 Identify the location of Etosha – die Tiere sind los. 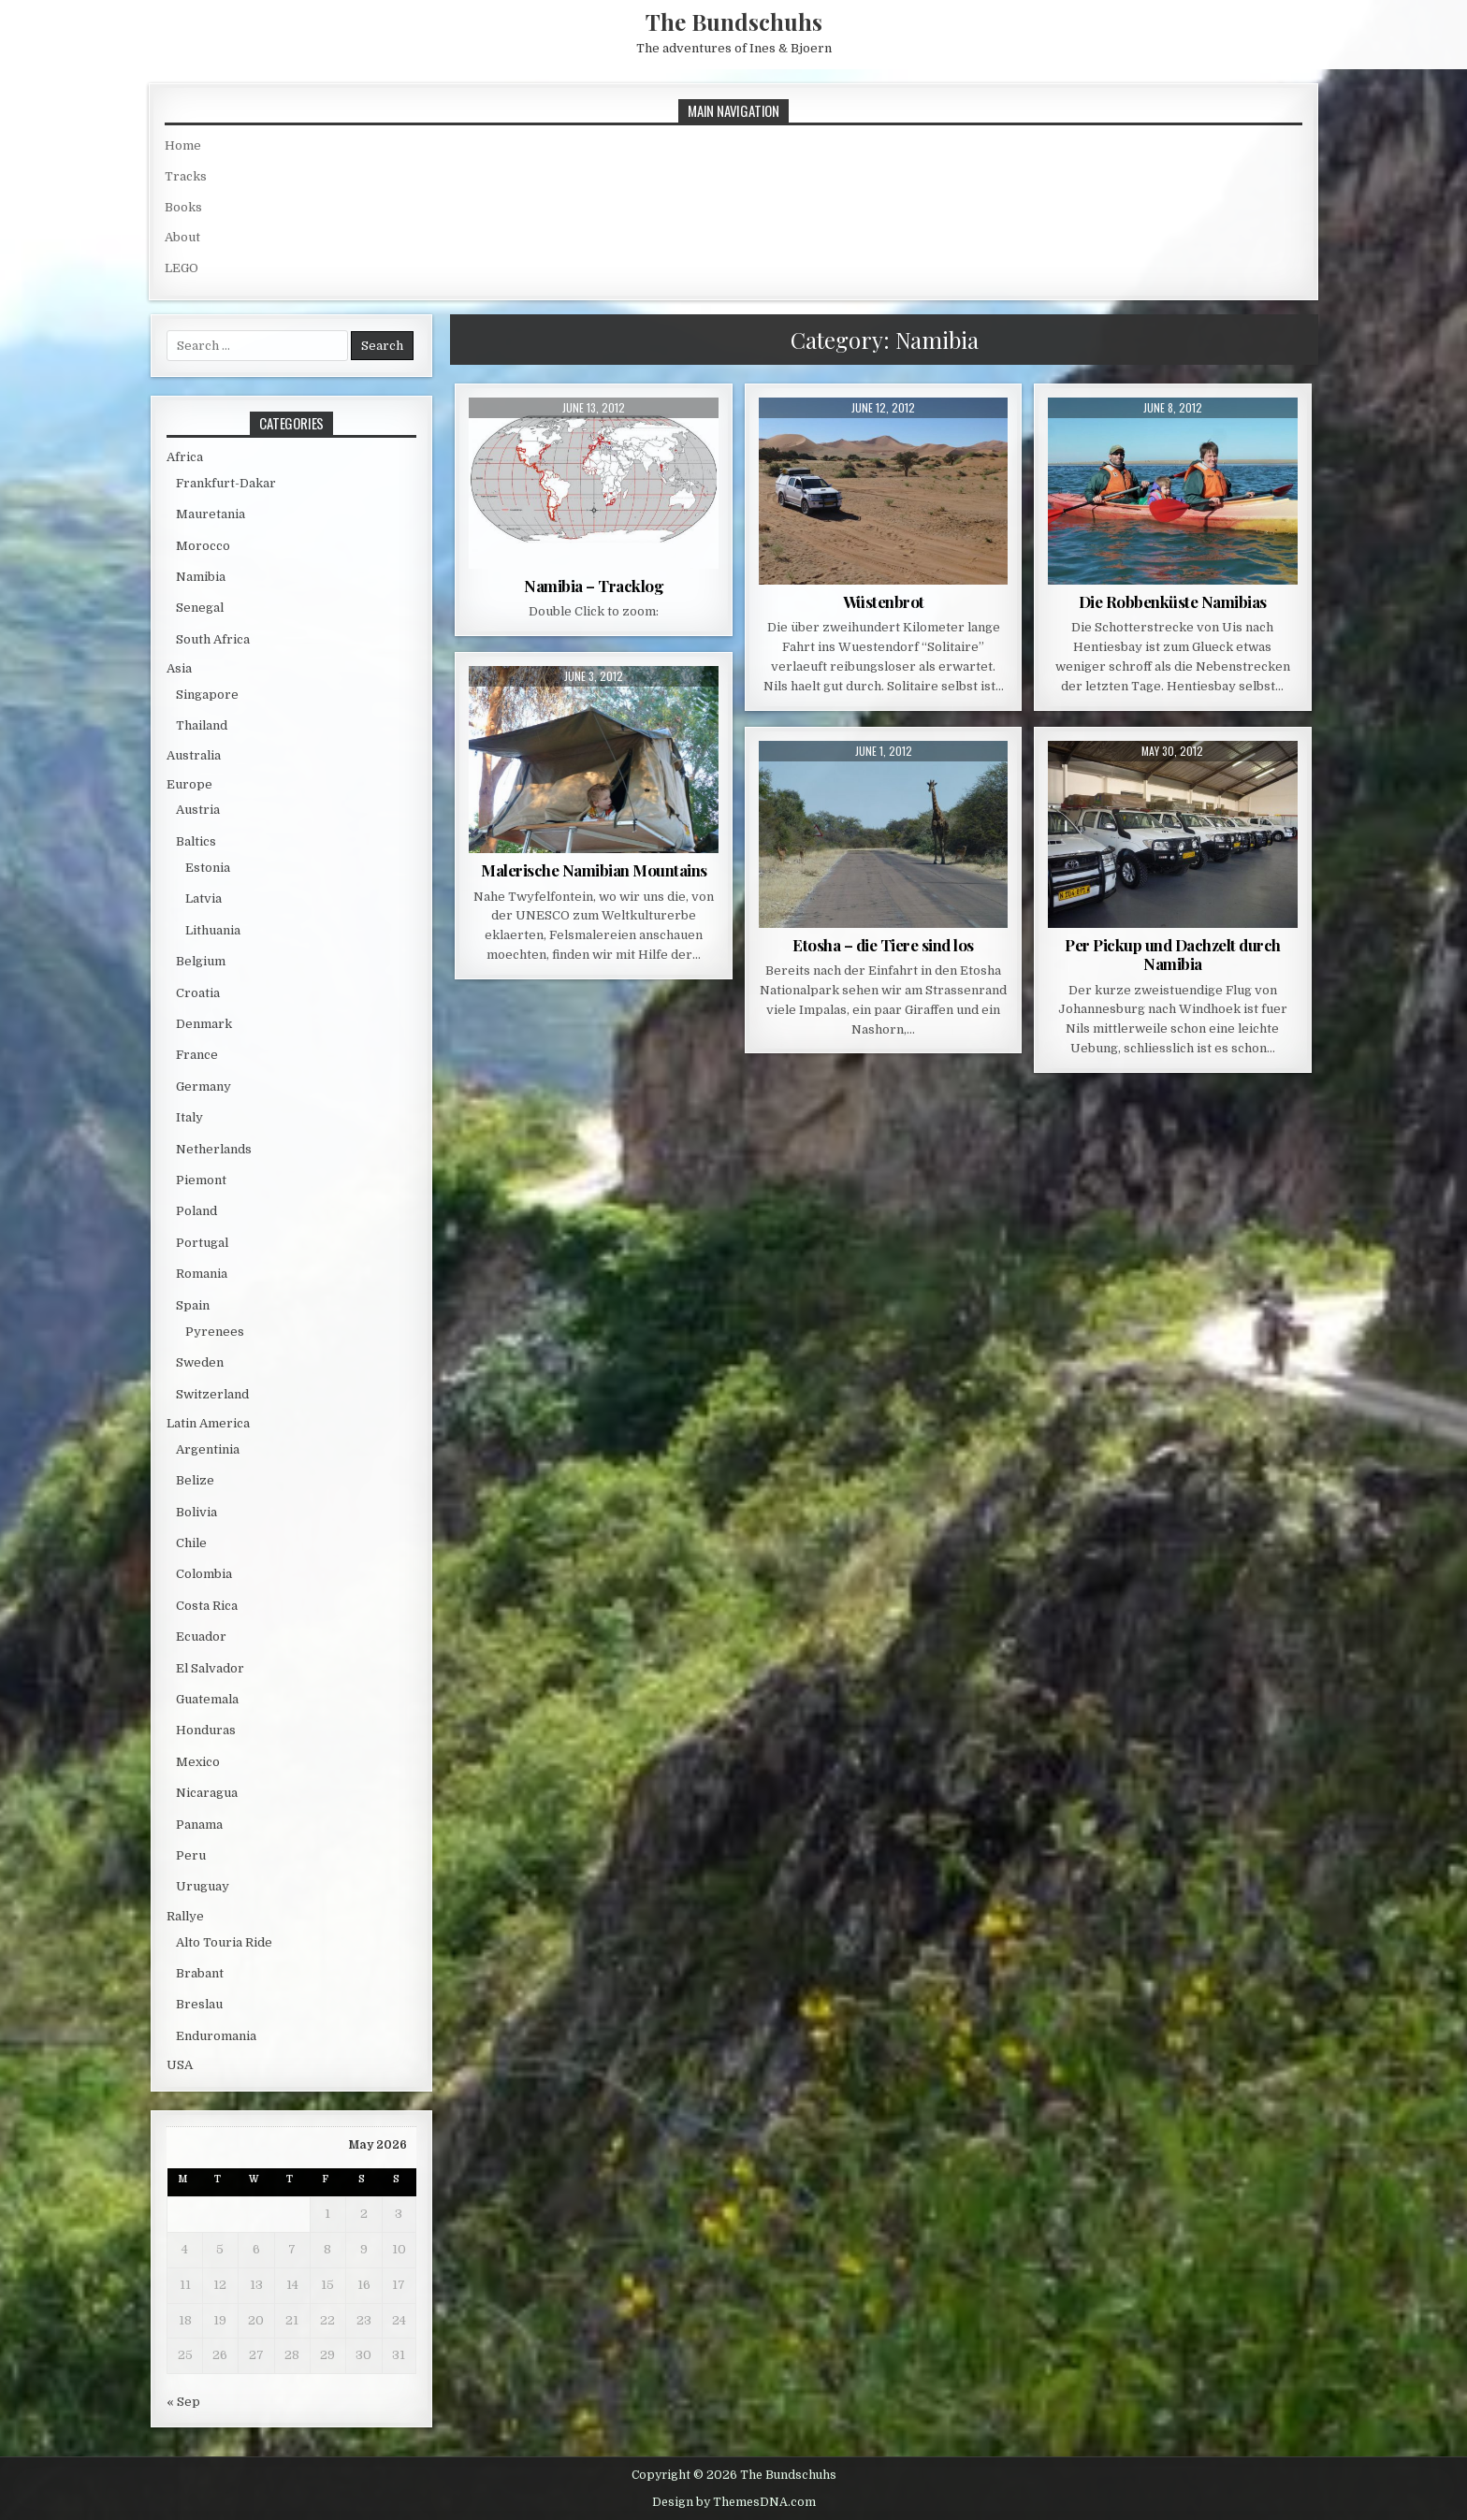
(883, 944).